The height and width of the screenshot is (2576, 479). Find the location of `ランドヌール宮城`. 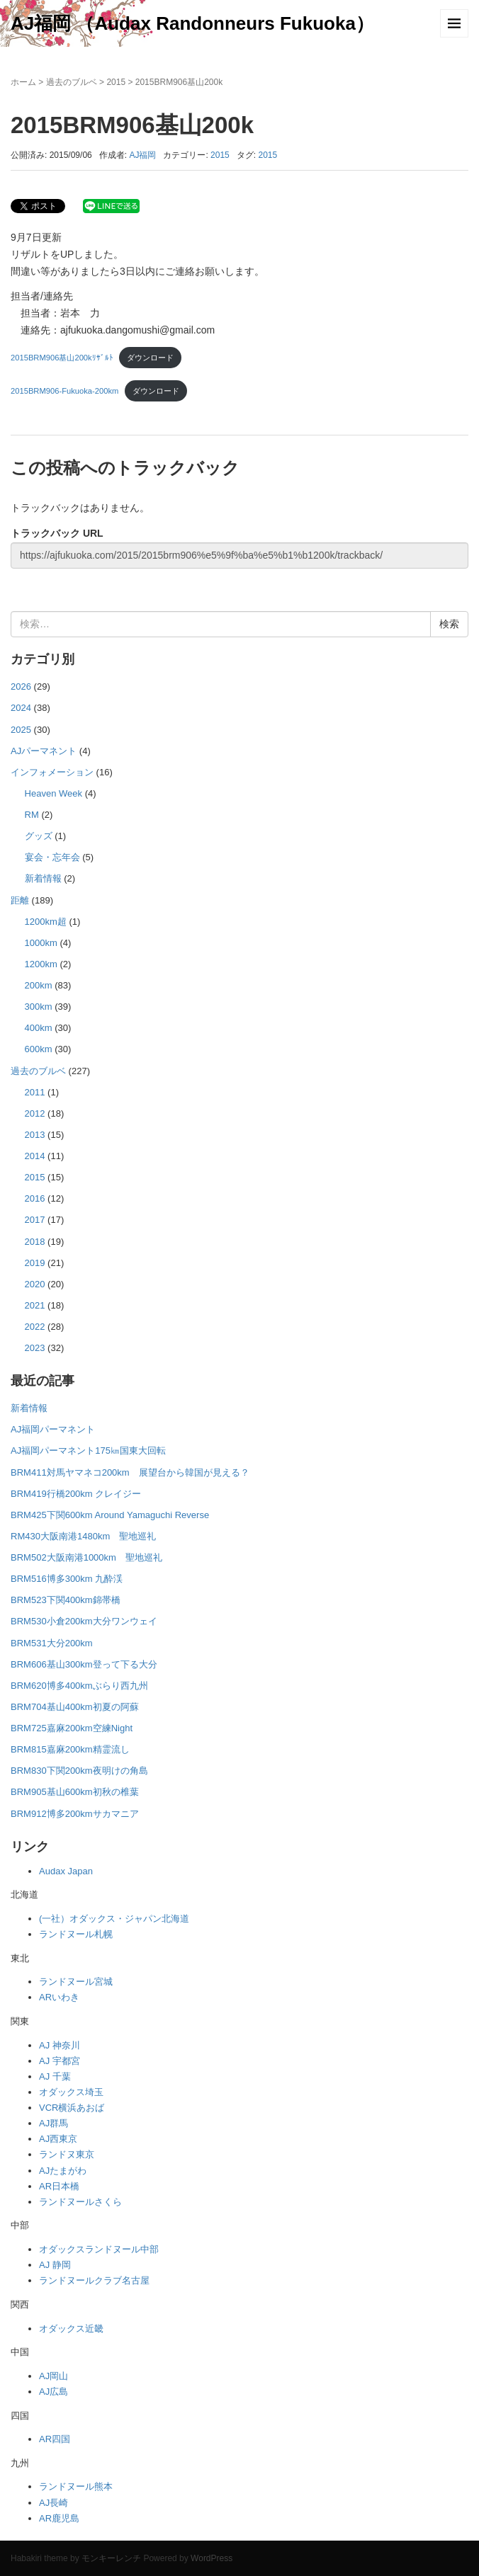

ランドヌール宮城 is located at coordinates (76, 1981).